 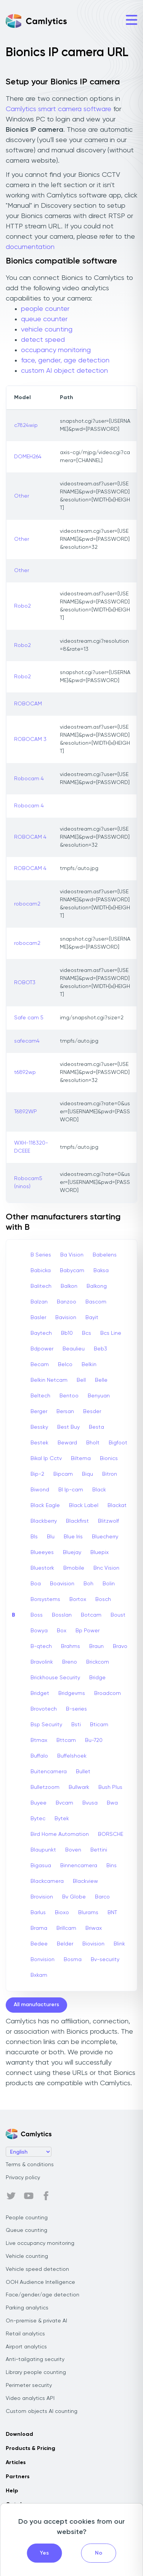 I want to click on Bls, so click(x=34, y=1536).